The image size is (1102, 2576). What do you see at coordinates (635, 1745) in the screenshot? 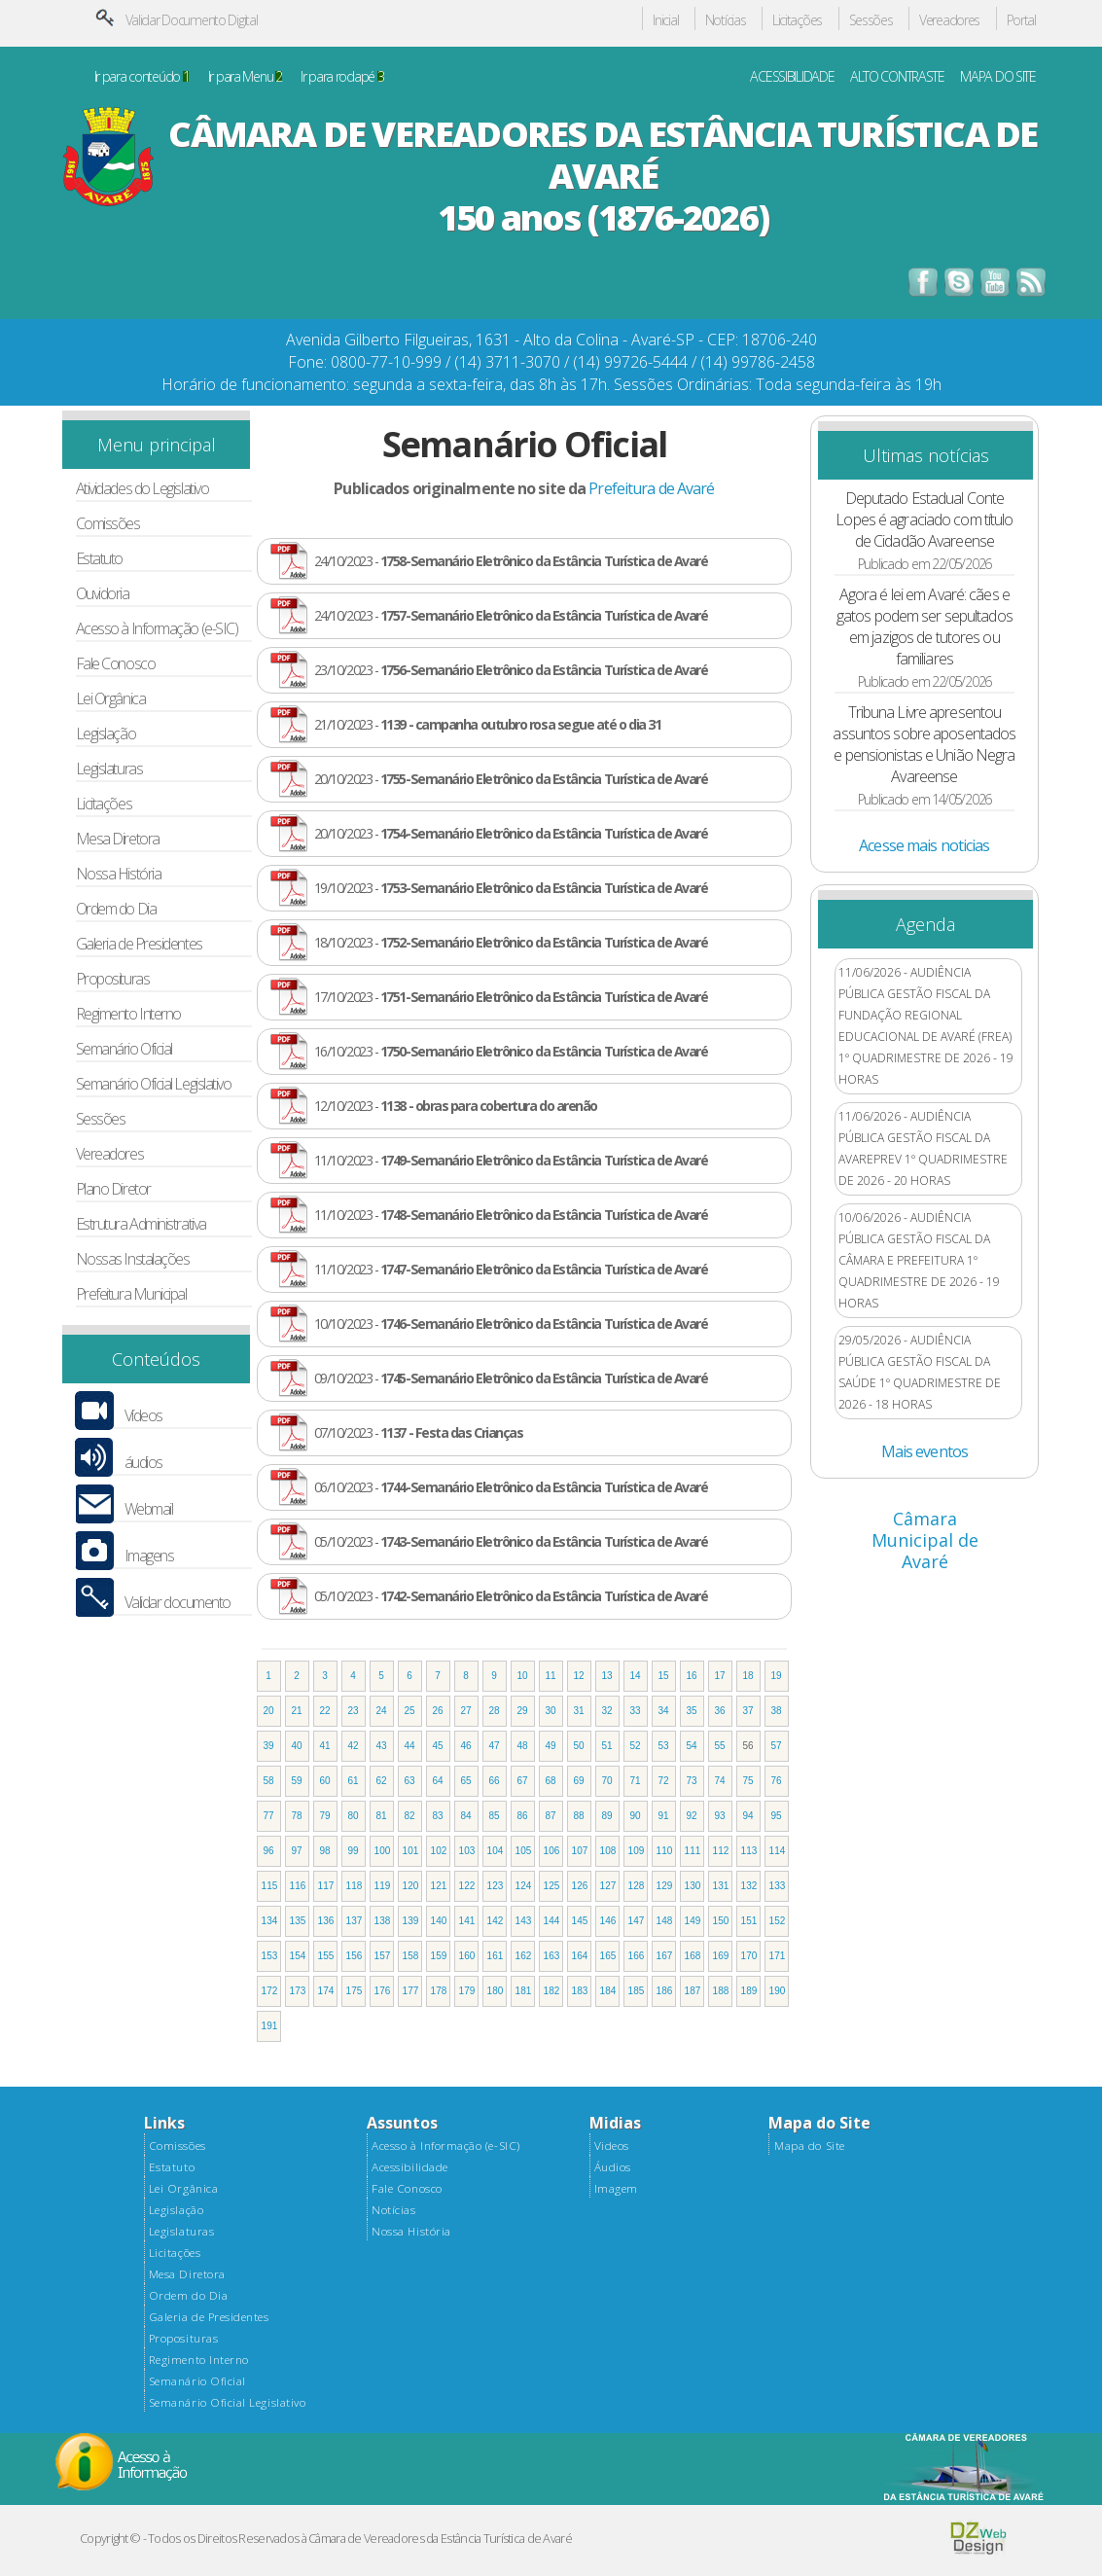
I see `52` at bounding box center [635, 1745].